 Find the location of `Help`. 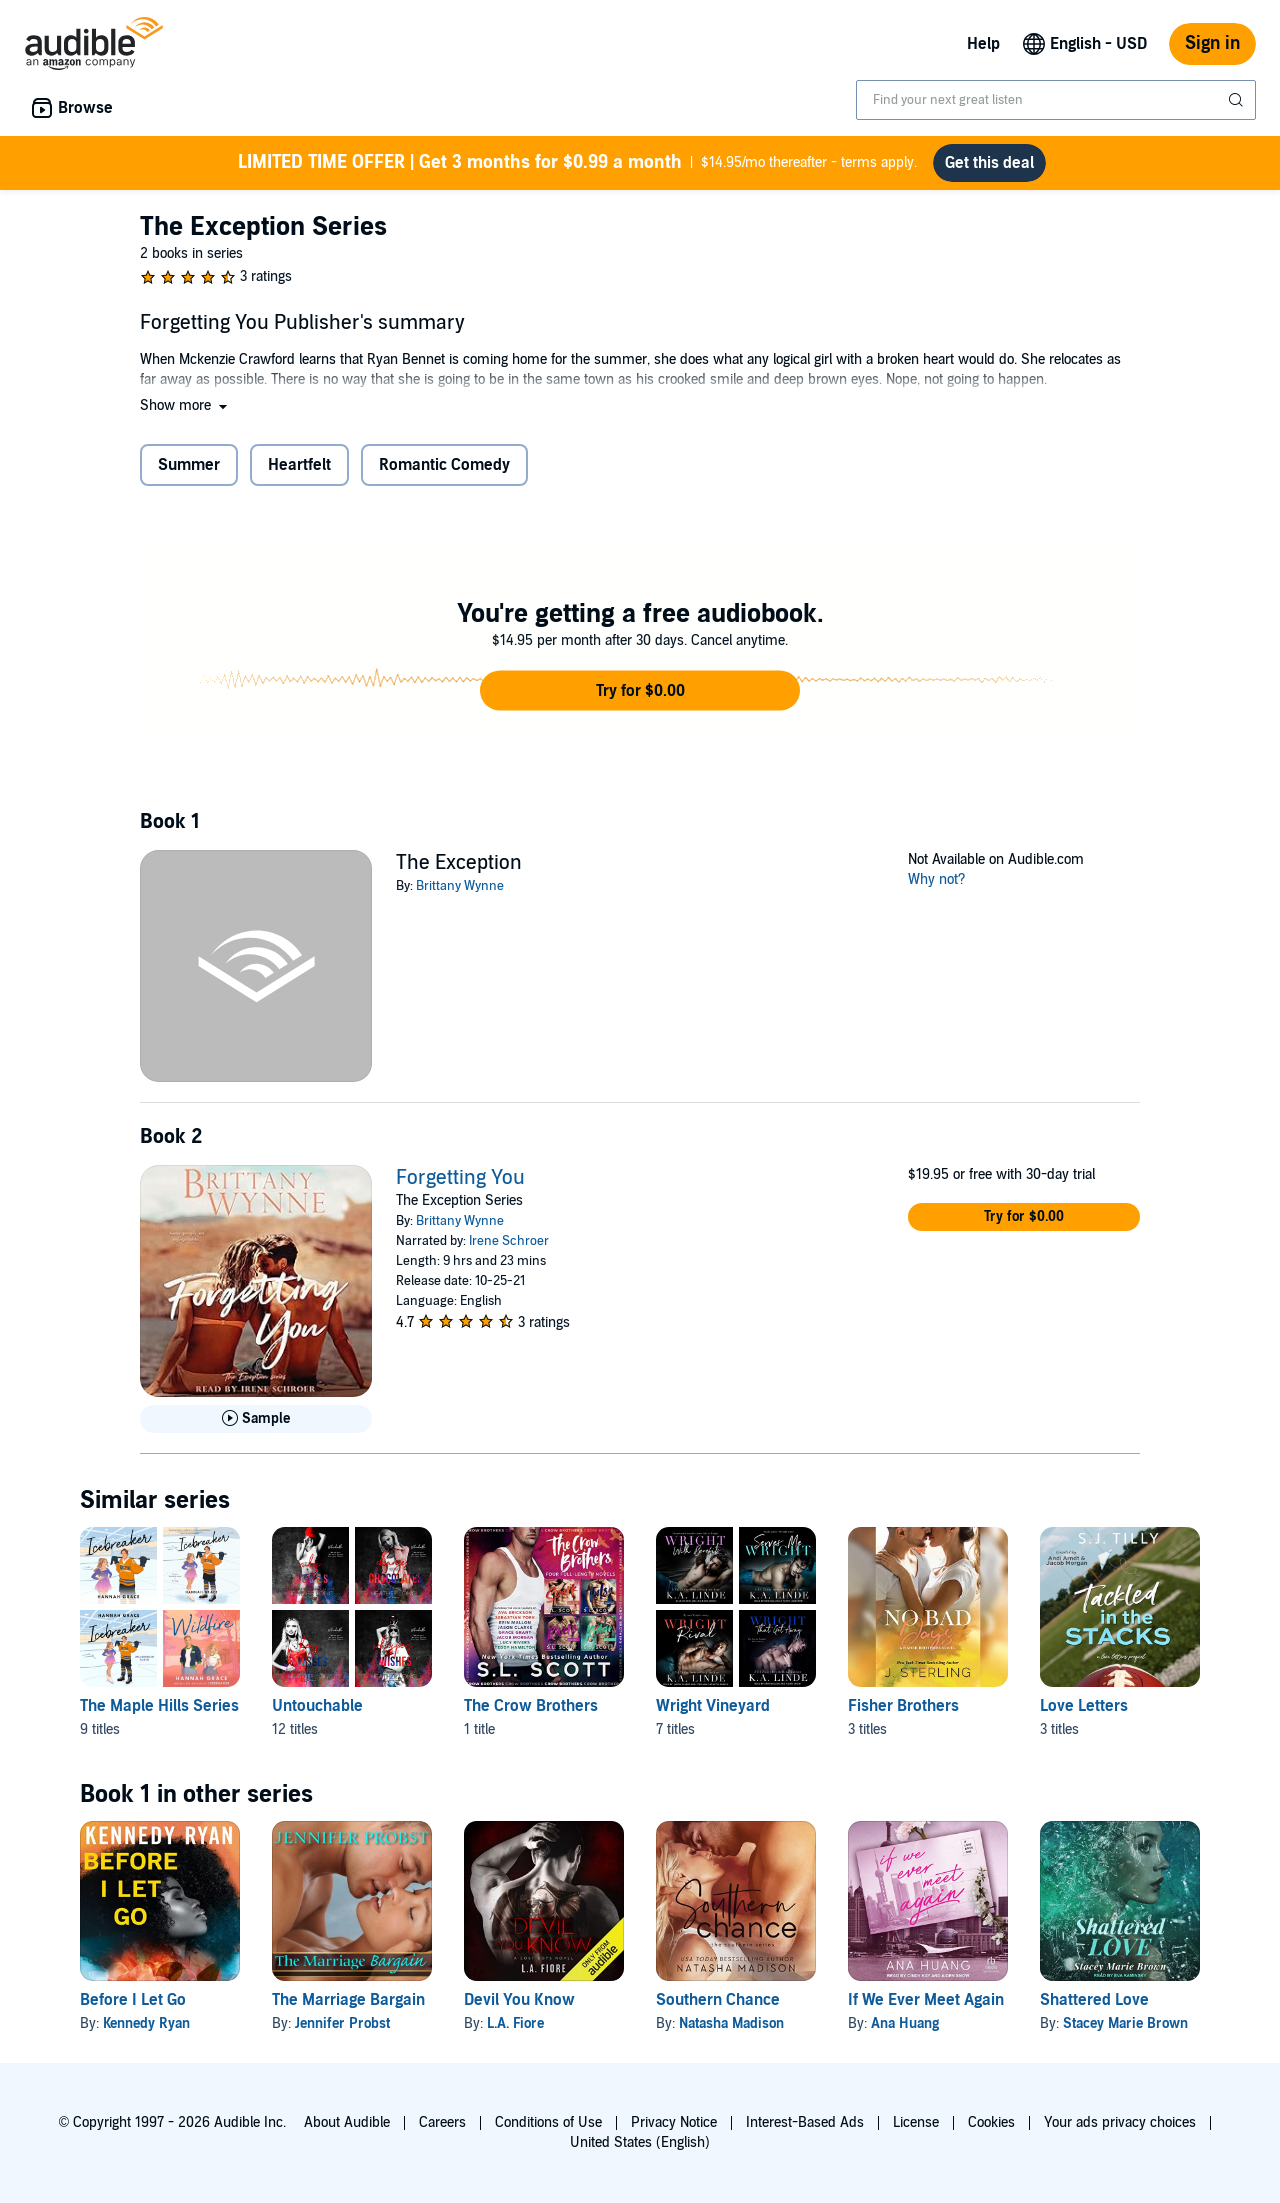

Help is located at coordinates (983, 44).